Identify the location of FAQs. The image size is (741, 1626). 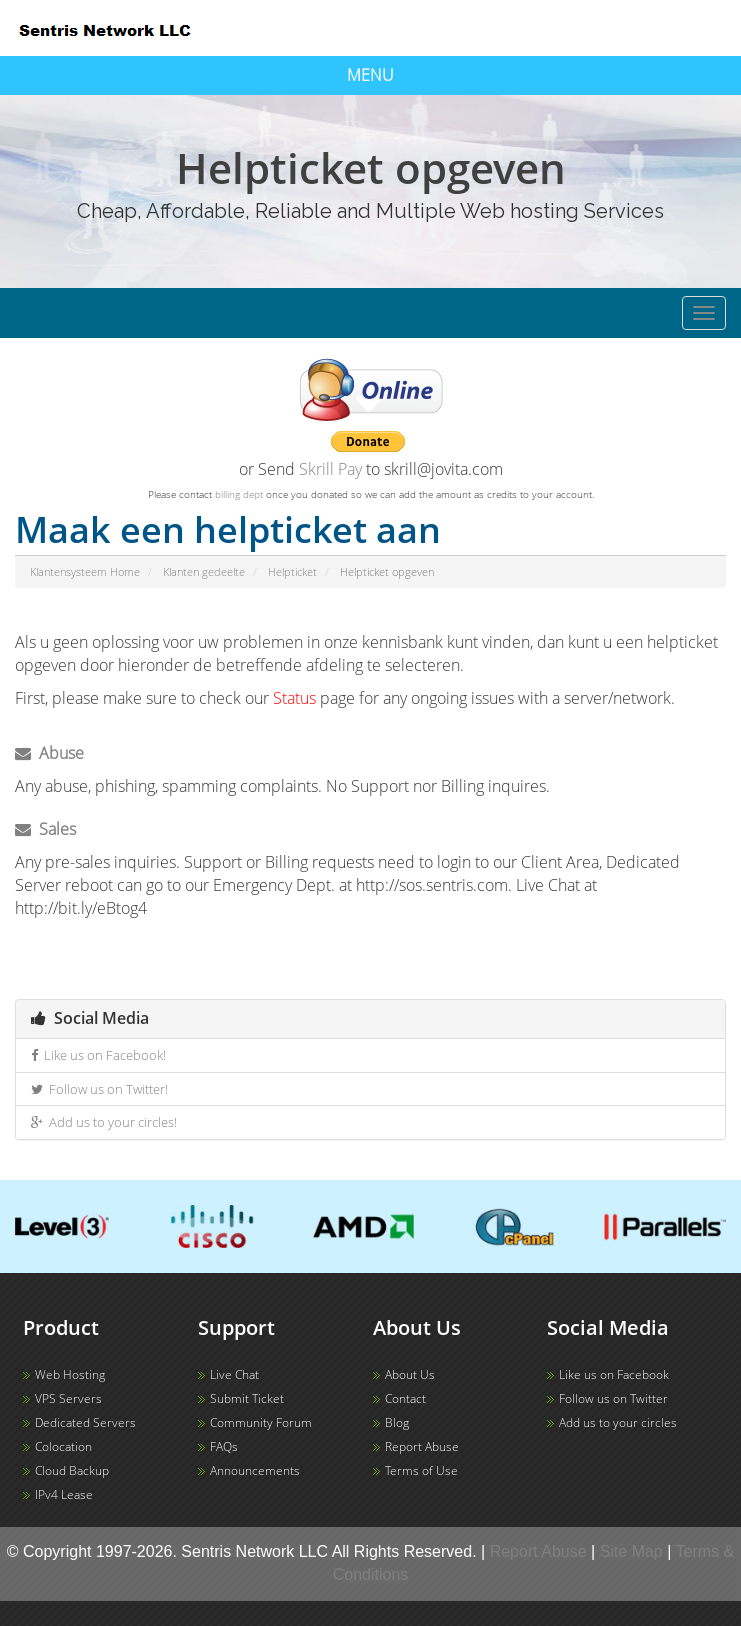
(224, 1446).